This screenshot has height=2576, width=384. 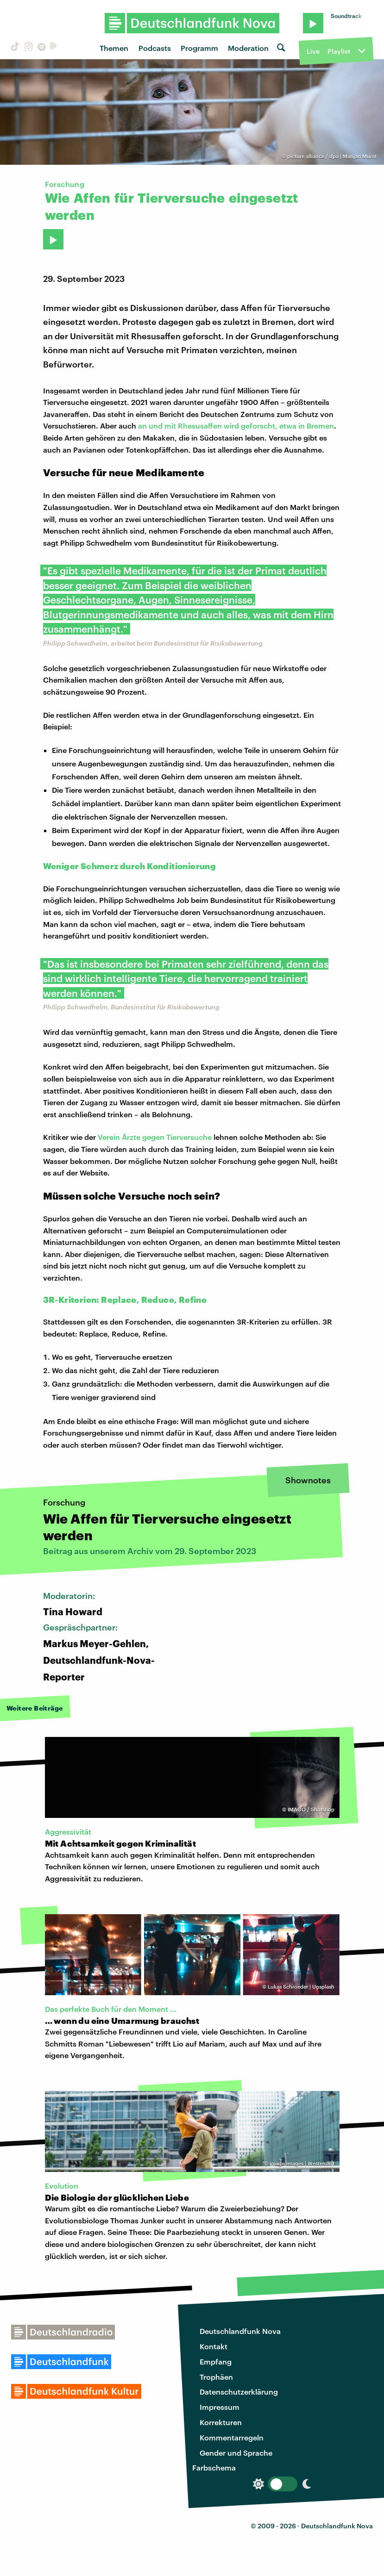 I want to click on Kontakt, so click(x=213, y=2346).